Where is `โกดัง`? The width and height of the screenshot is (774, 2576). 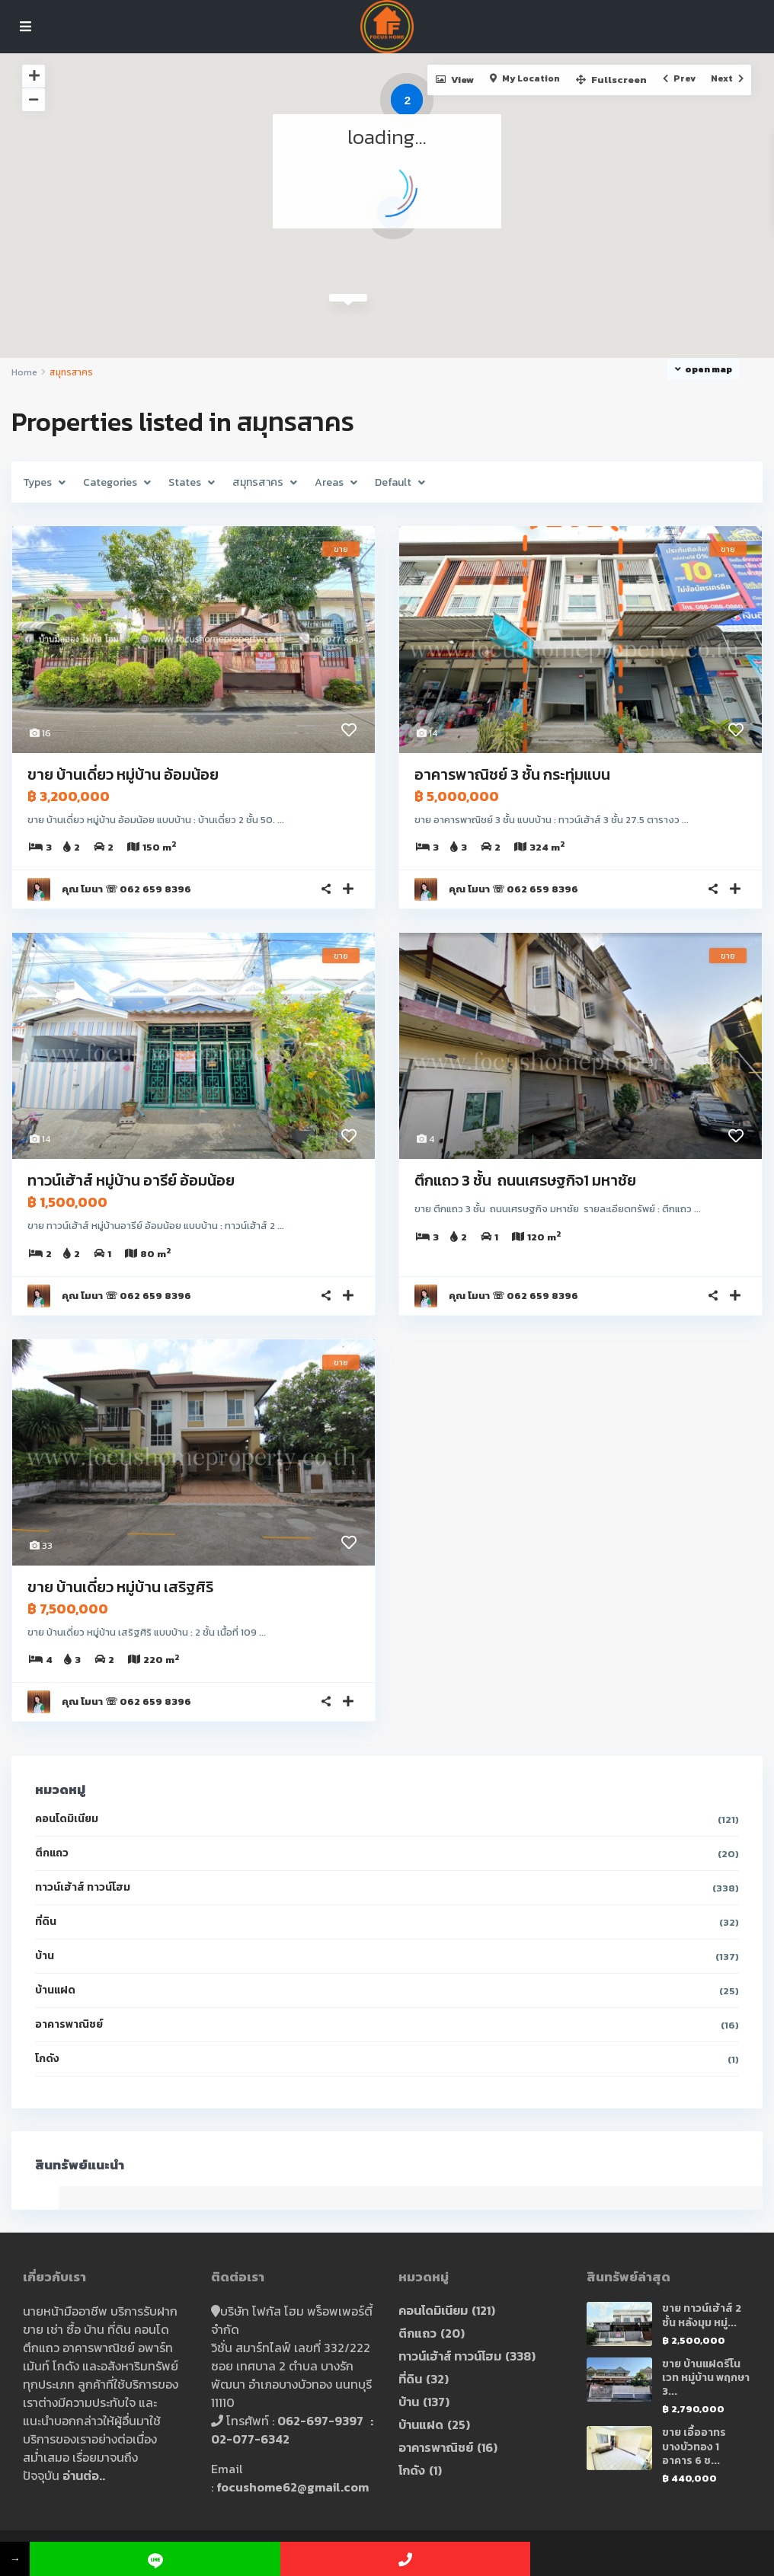 โกดัง is located at coordinates (47, 2059).